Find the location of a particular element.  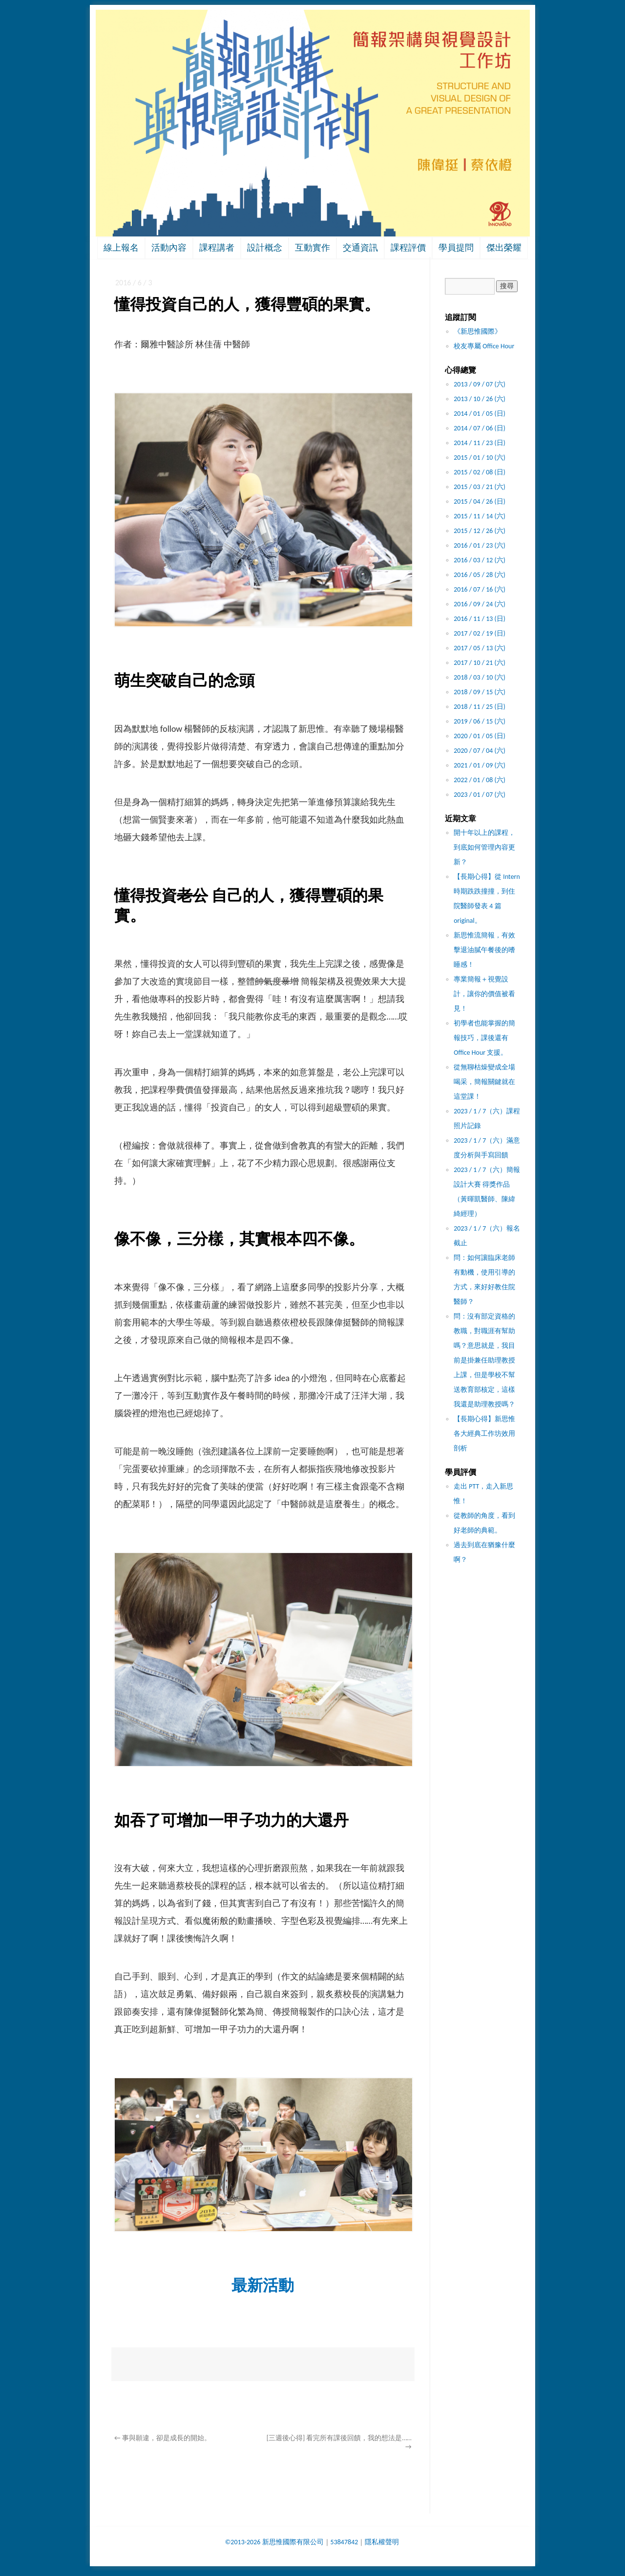

初學者也能掌握的簡報技巧，課後還有 Office Hour 支援。 is located at coordinates (484, 1038).